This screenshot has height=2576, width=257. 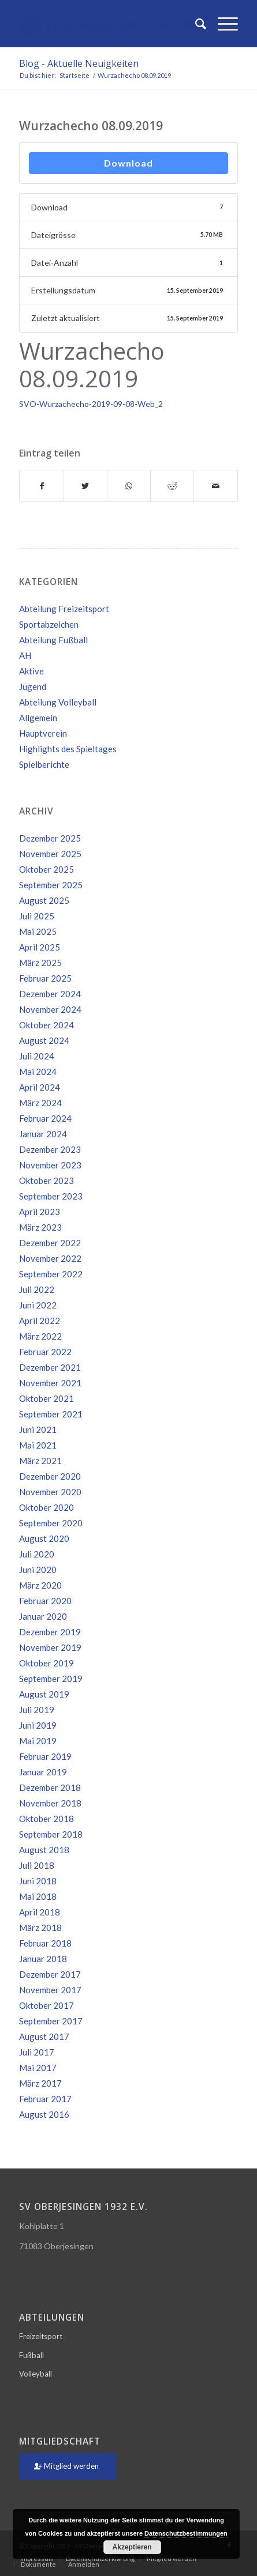 I want to click on Januar 2024, so click(x=43, y=1134).